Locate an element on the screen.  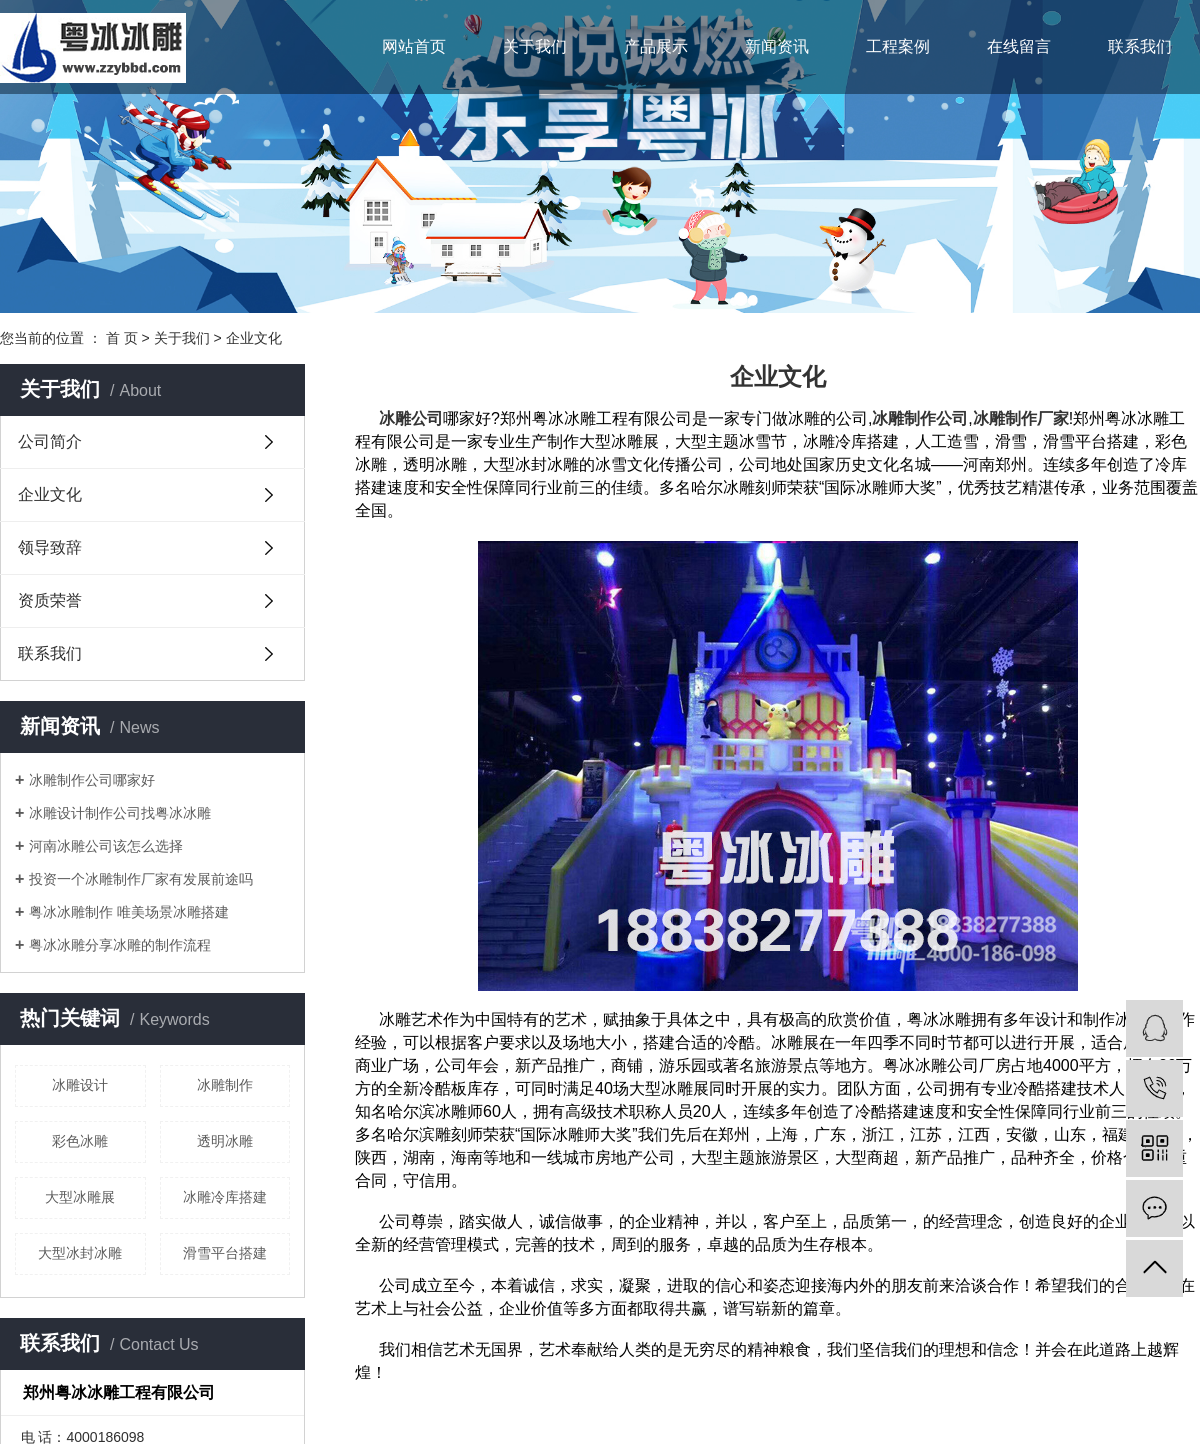
产品展示 is located at coordinates (656, 46).